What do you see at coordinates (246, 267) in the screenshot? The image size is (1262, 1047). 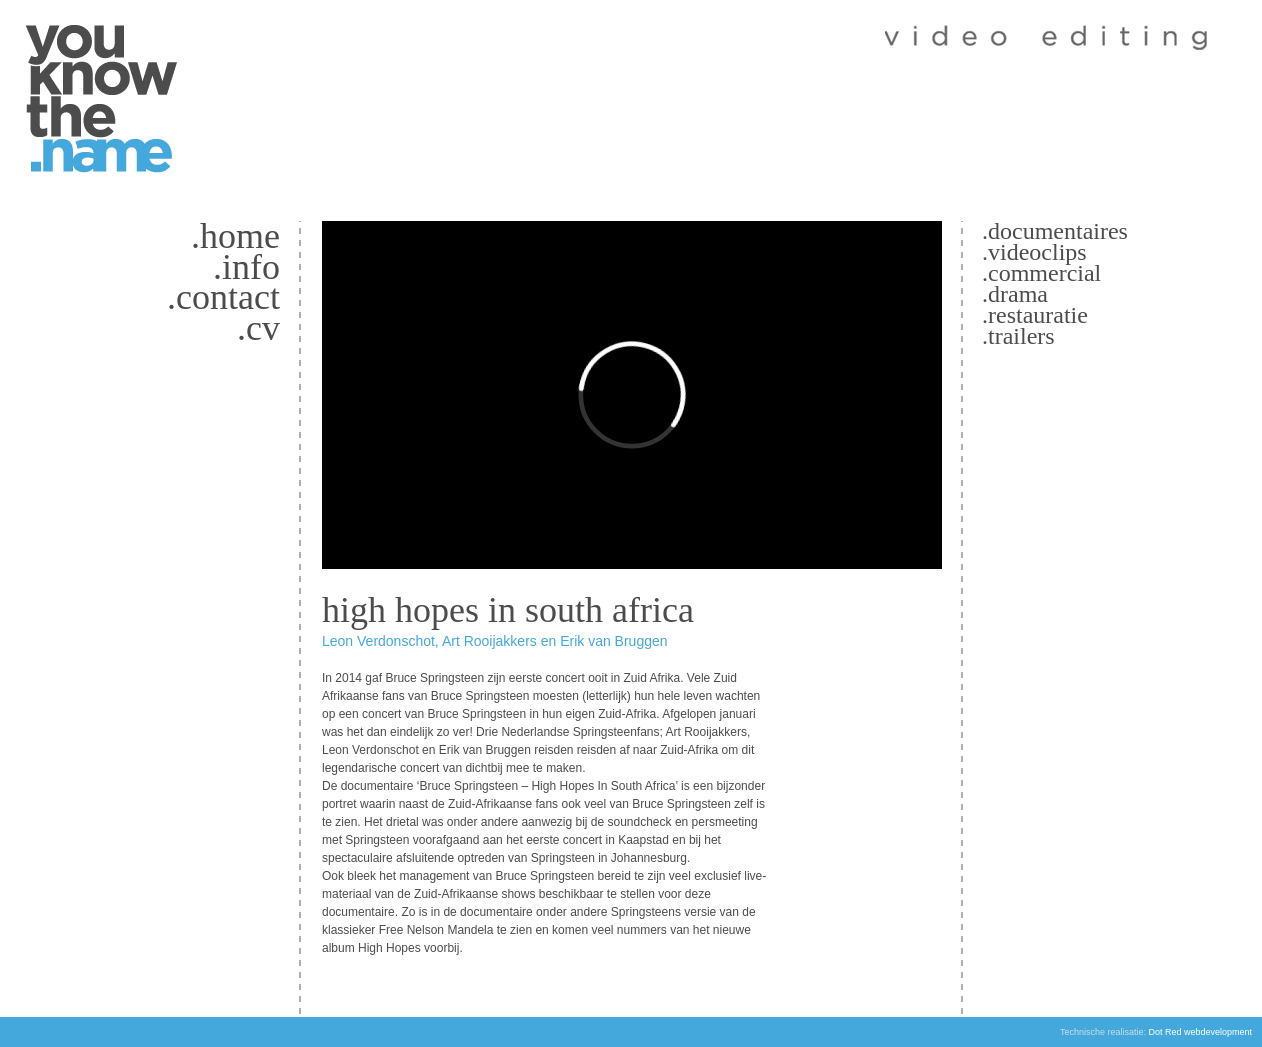 I see `.Info` at bounding box center [246, 267].